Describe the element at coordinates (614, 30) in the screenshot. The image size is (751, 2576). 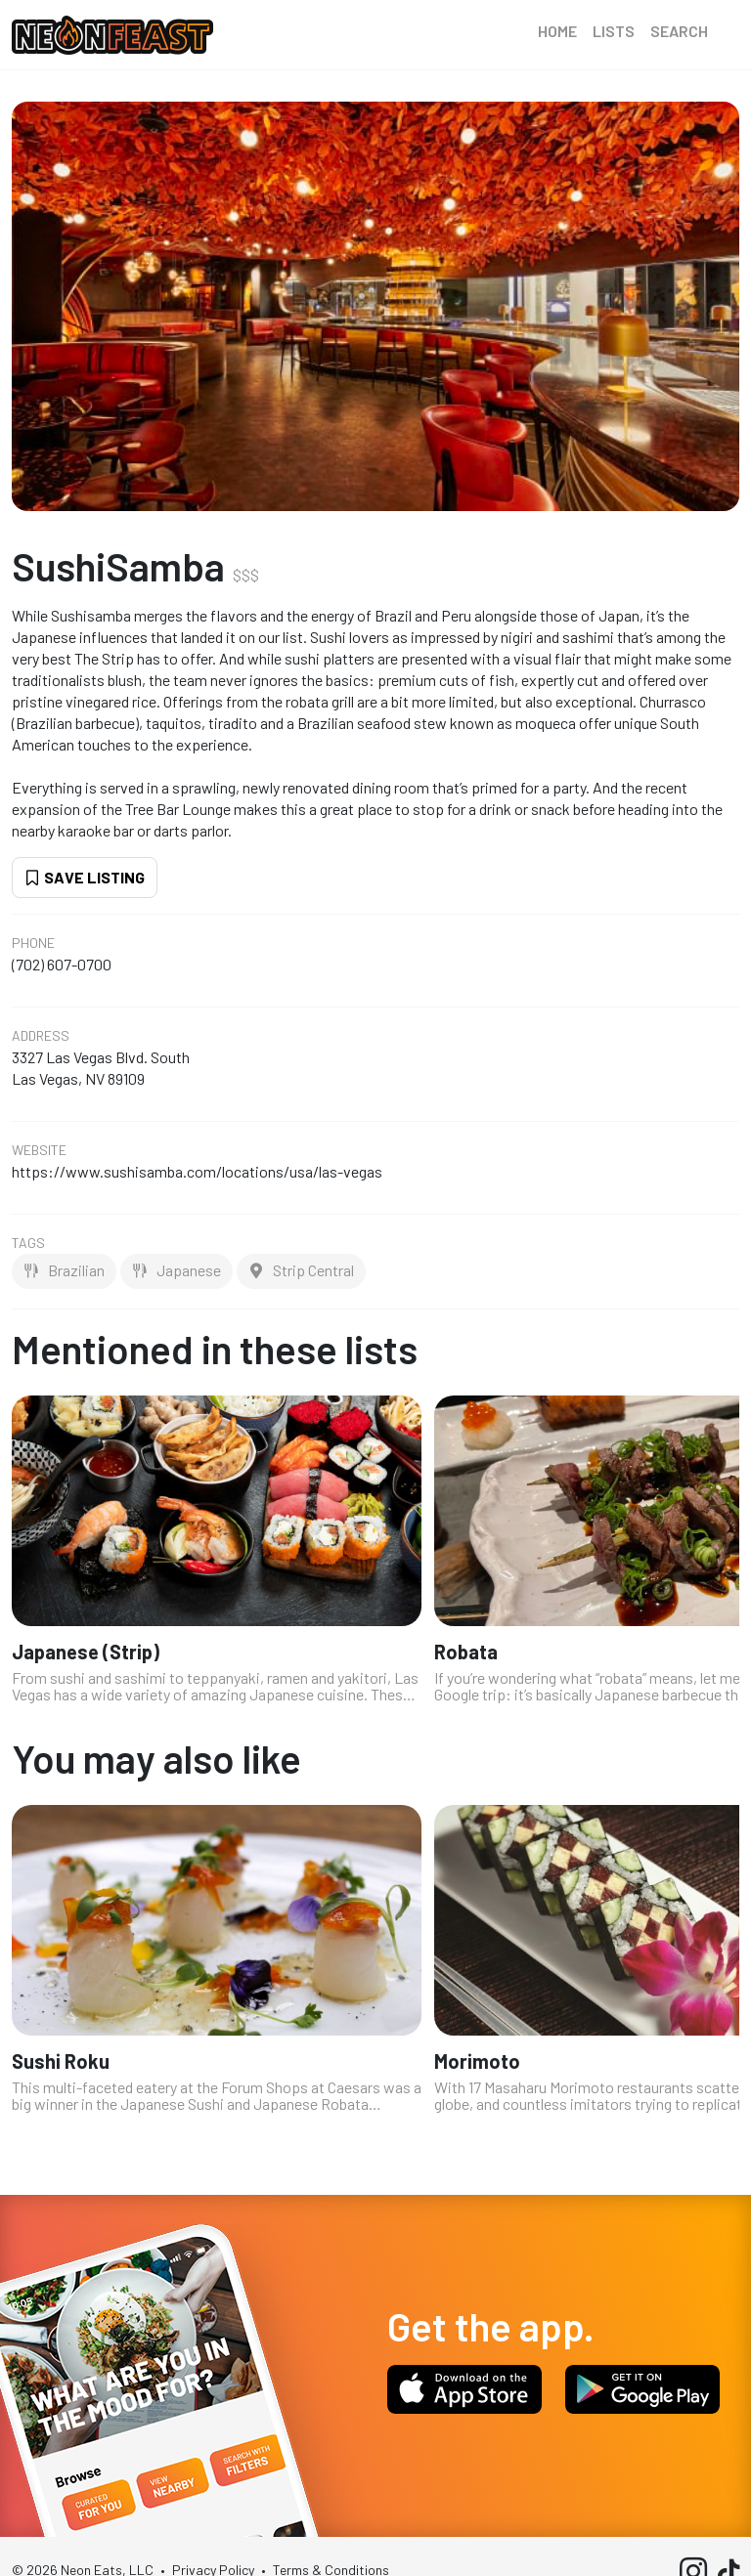
I see `Lists` at that location.